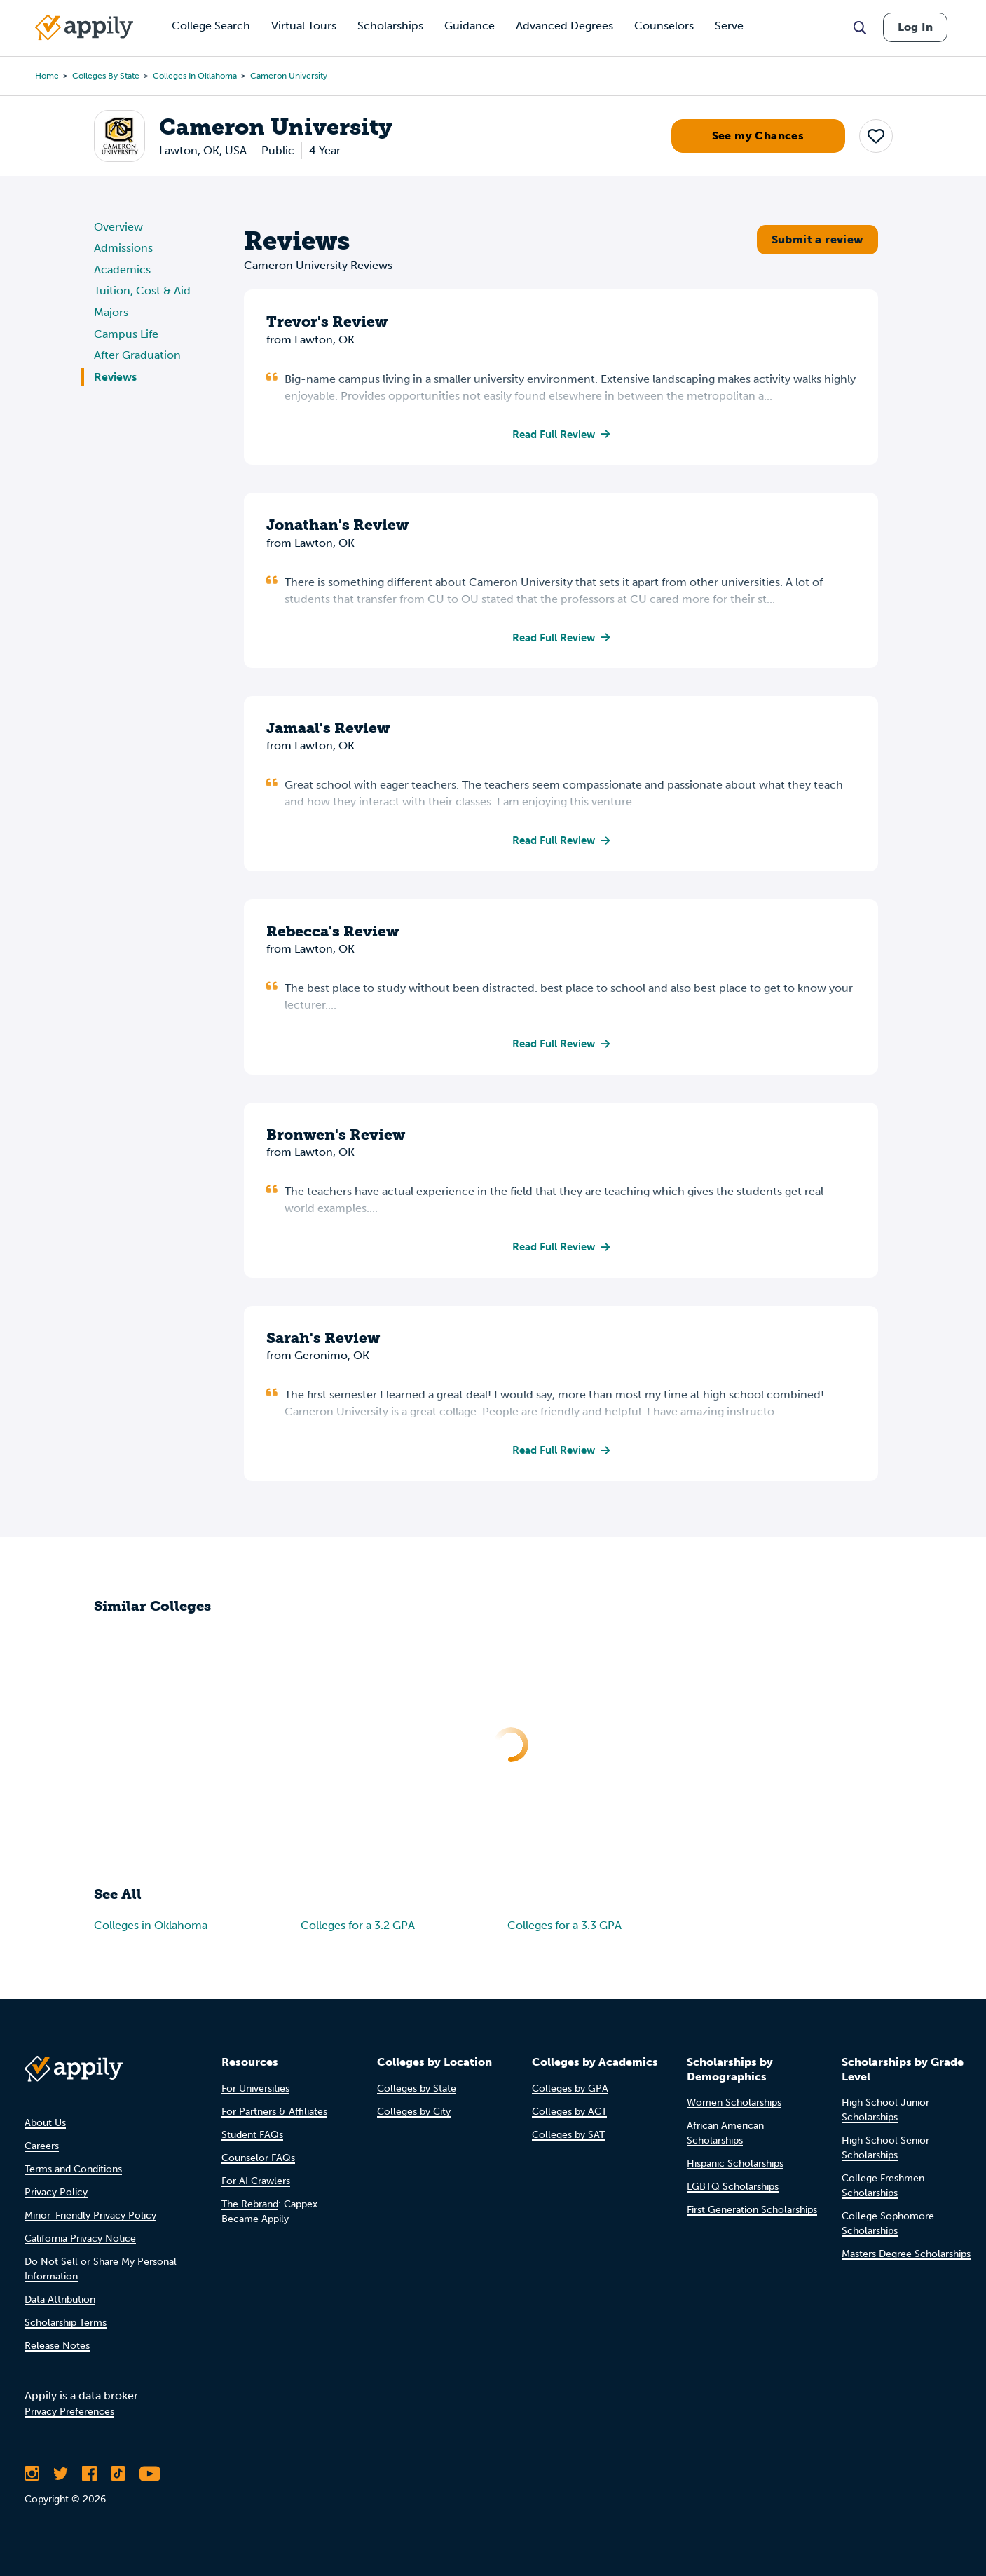  I want to click on Submit a review, so click(817, 239).